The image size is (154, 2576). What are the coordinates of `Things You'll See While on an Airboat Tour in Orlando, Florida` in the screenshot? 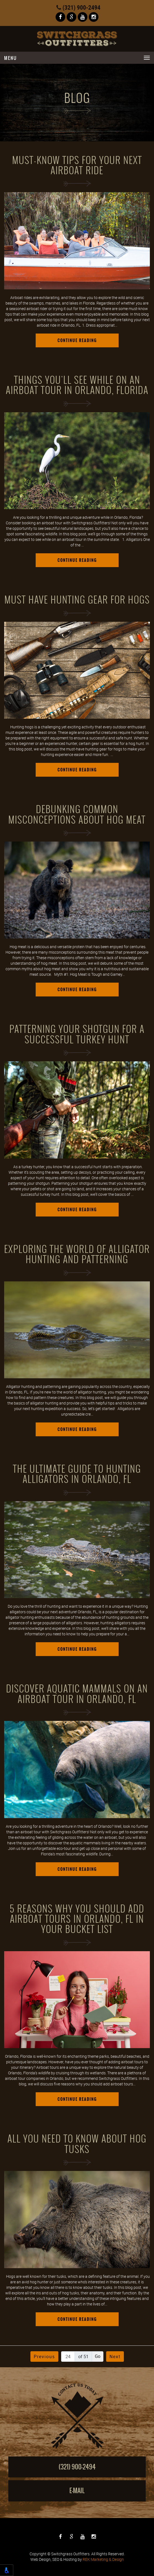 It's located at (77, 385).